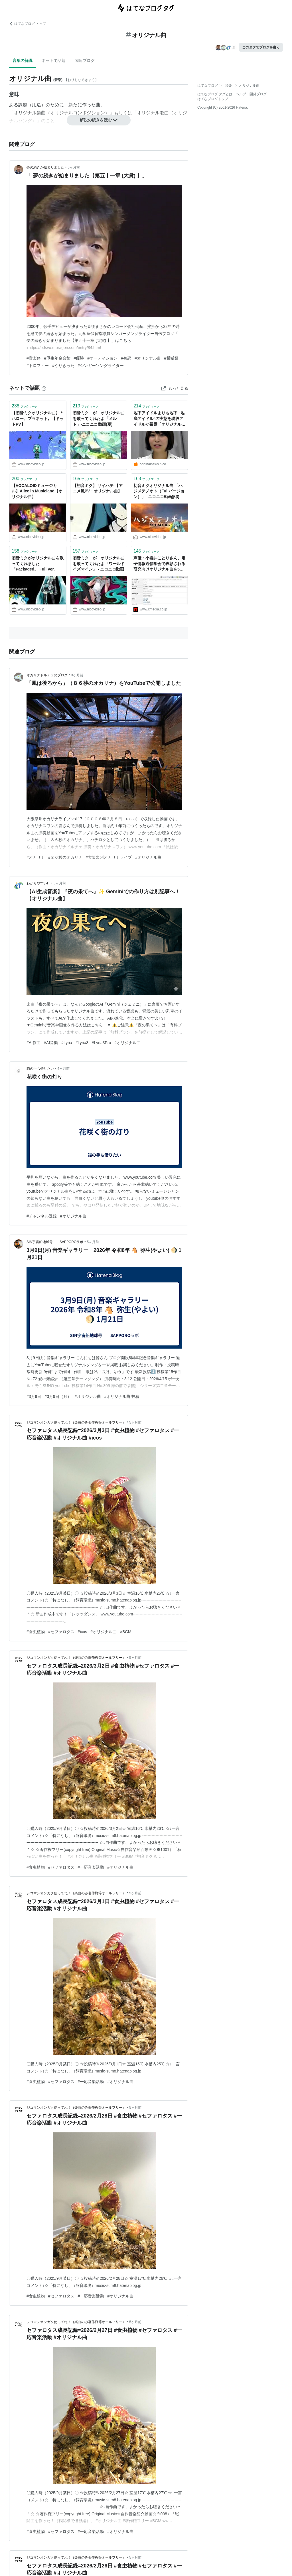  Describe the element at coordinates (102, 358) in the screenshot. I see `#オーディション` at that location.